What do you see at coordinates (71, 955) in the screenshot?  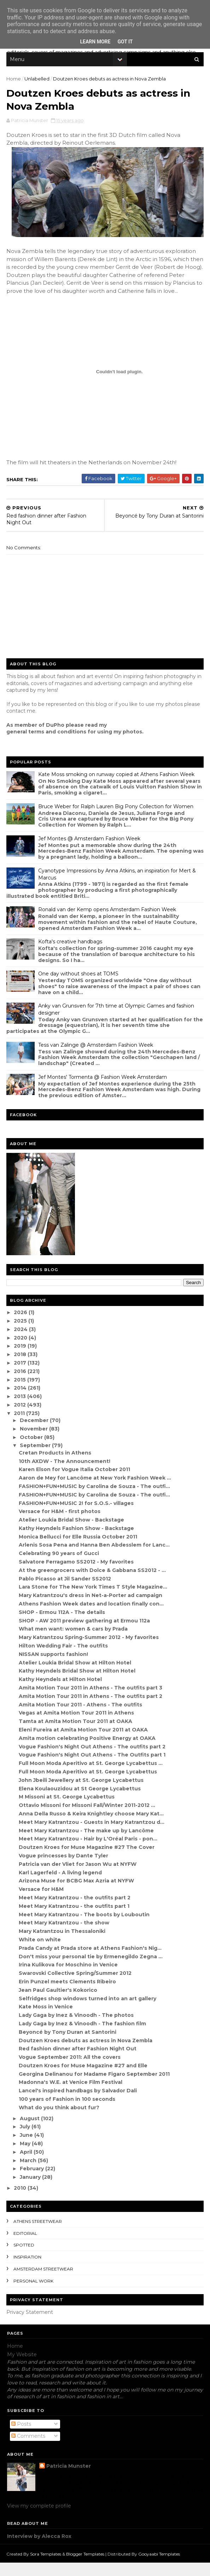 I see `Kofta's creative handbags` at bounding box center [71, 955].